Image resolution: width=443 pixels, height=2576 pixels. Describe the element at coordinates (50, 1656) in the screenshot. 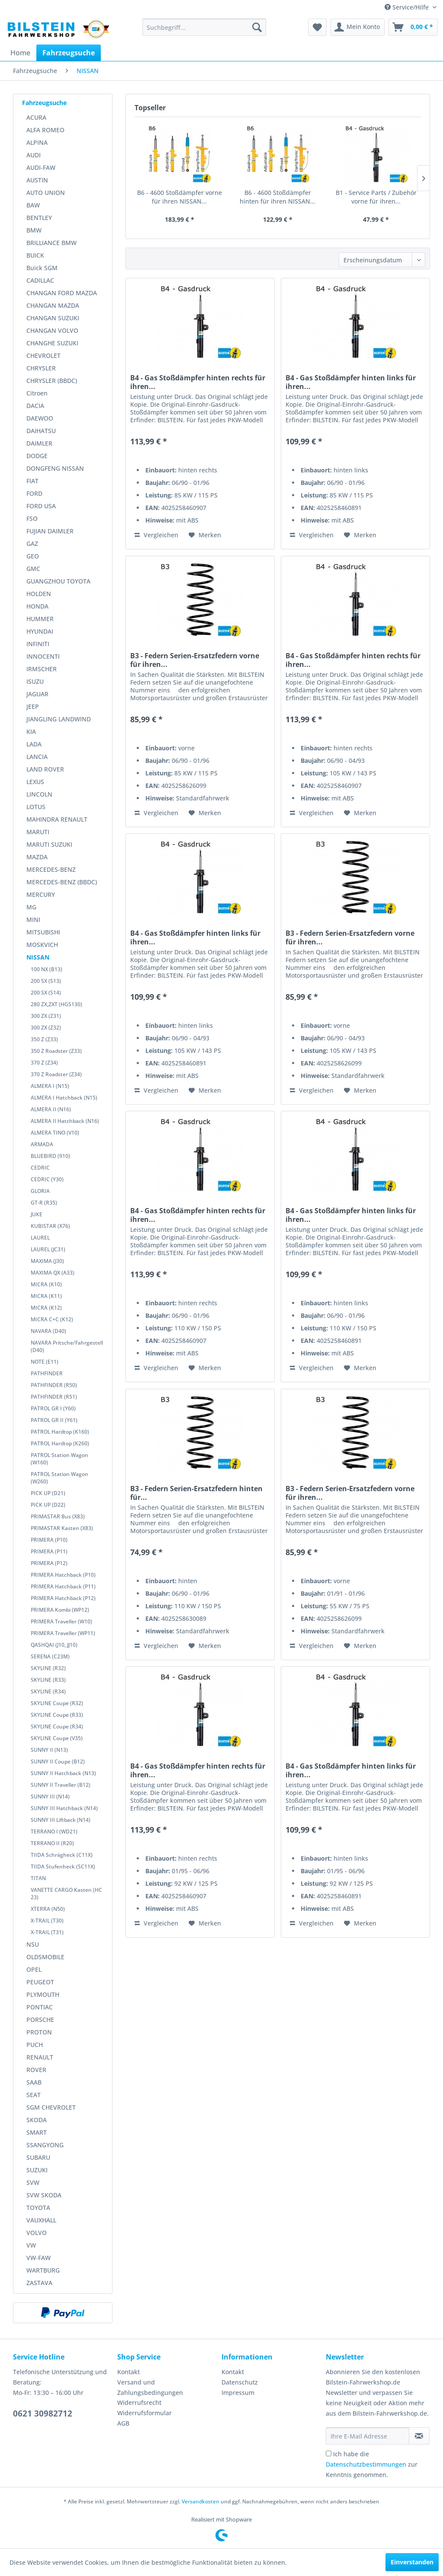

I see `SERENA (C23M)` at that location.